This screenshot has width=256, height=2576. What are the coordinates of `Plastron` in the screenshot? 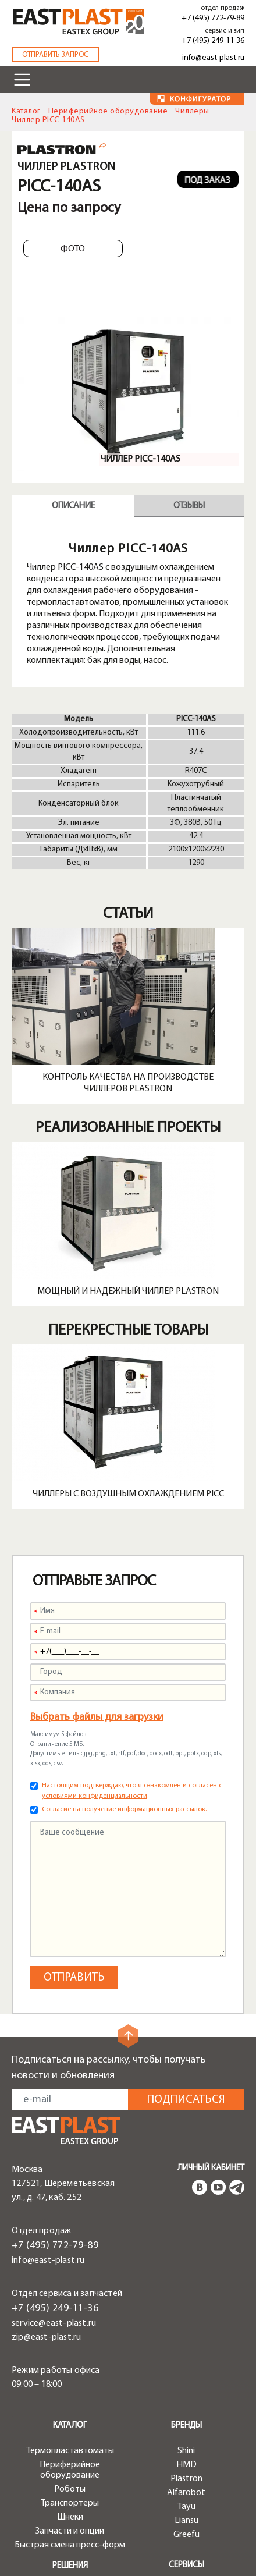 It's located at (186, 2478).